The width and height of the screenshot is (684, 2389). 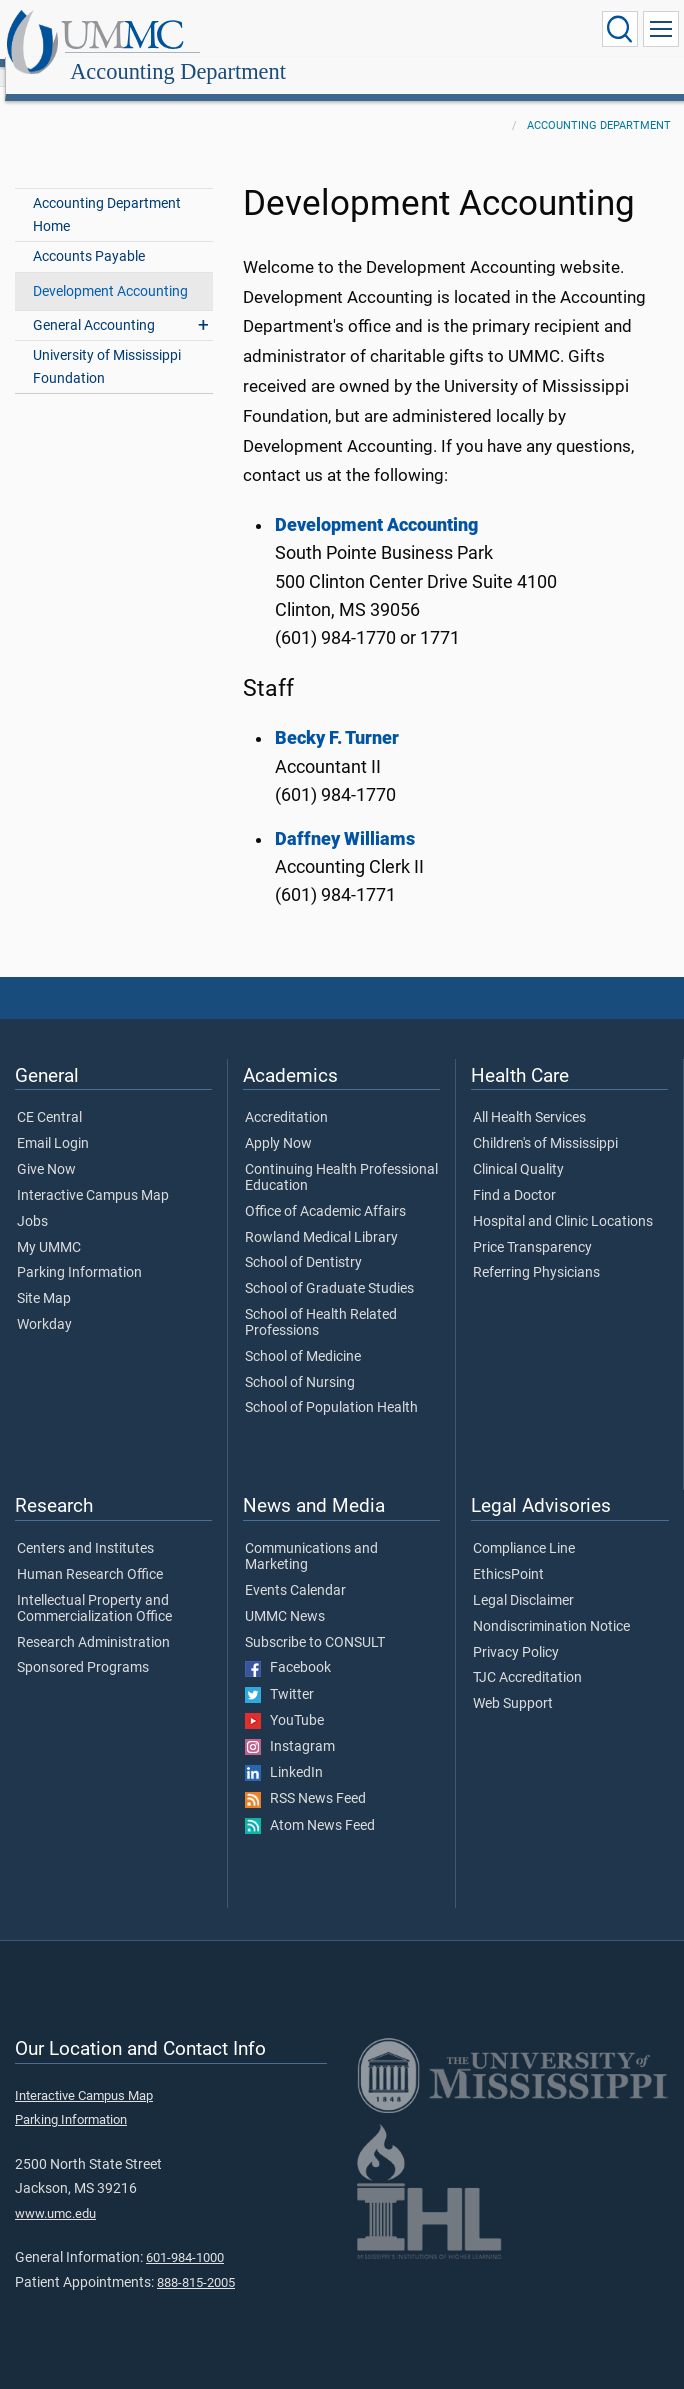 What do you see at coordinates (94, 1587) in the screenshot?
I see `Intellectual Property and Commercialization Office` at bounding box center [94, 1587].